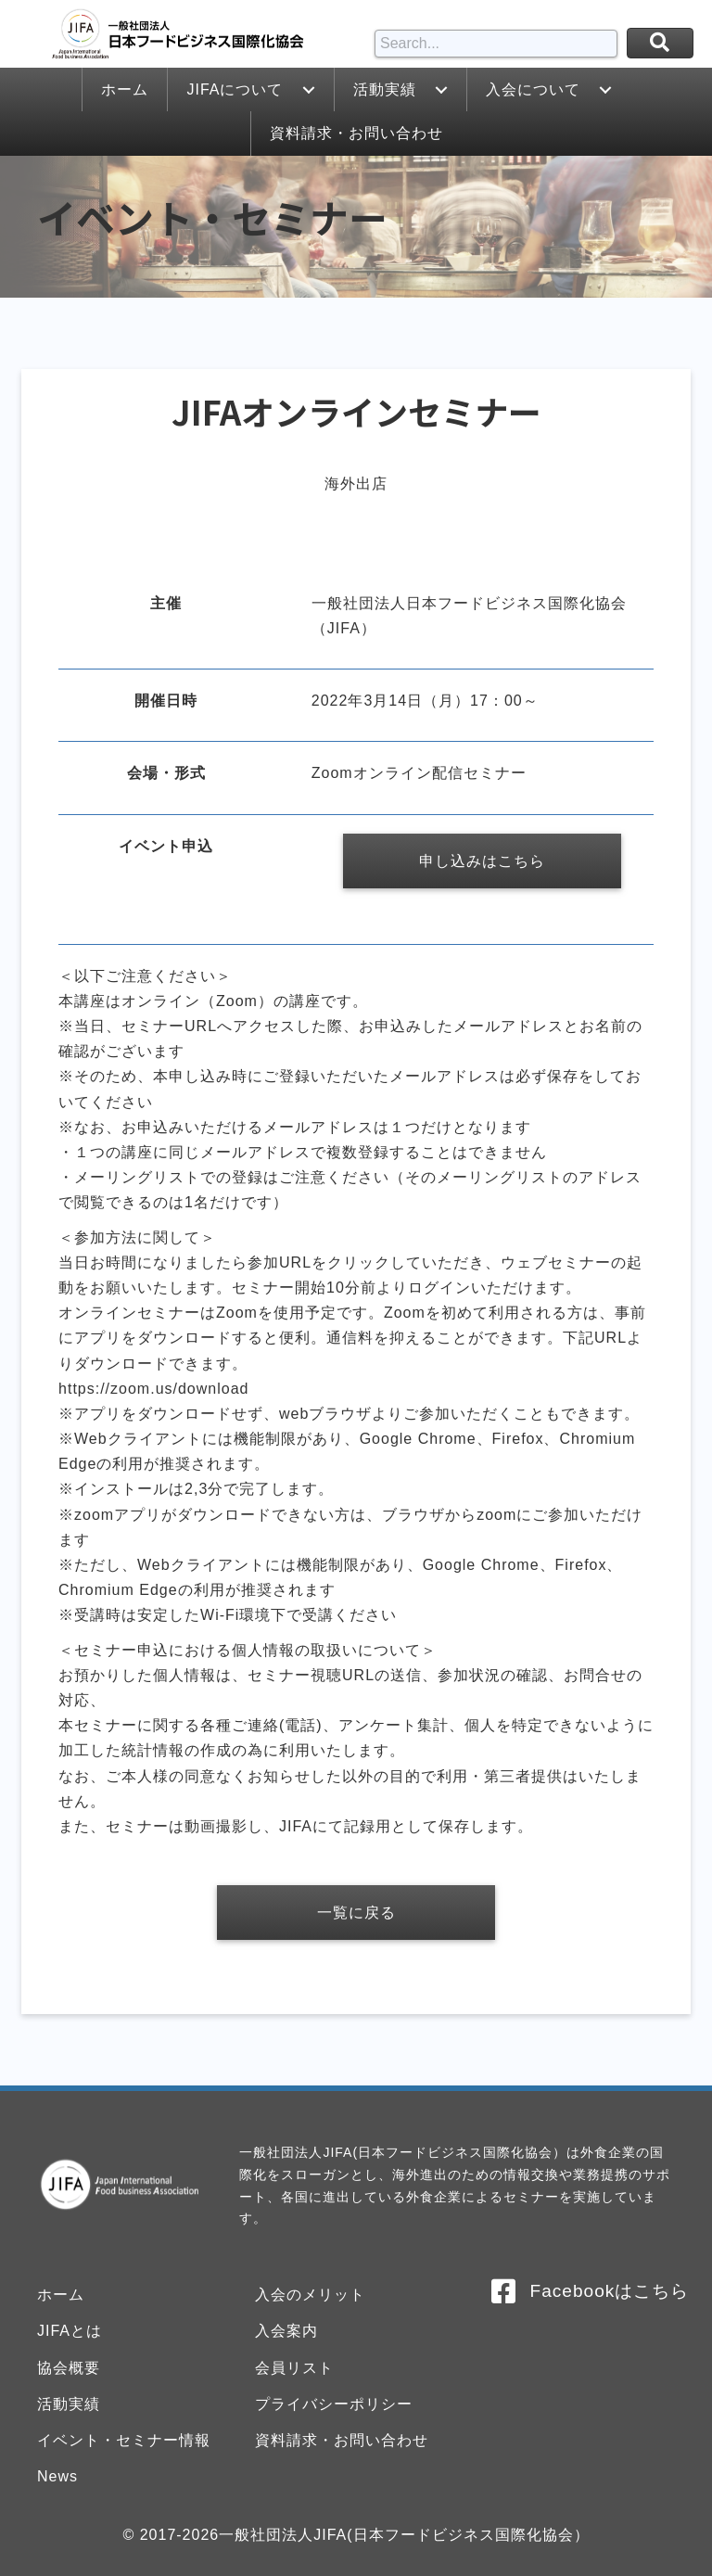 Image resolution: width=712 pixels, height=2576 pixels. I want to click on 入会のメリット, so click(310, 2294).